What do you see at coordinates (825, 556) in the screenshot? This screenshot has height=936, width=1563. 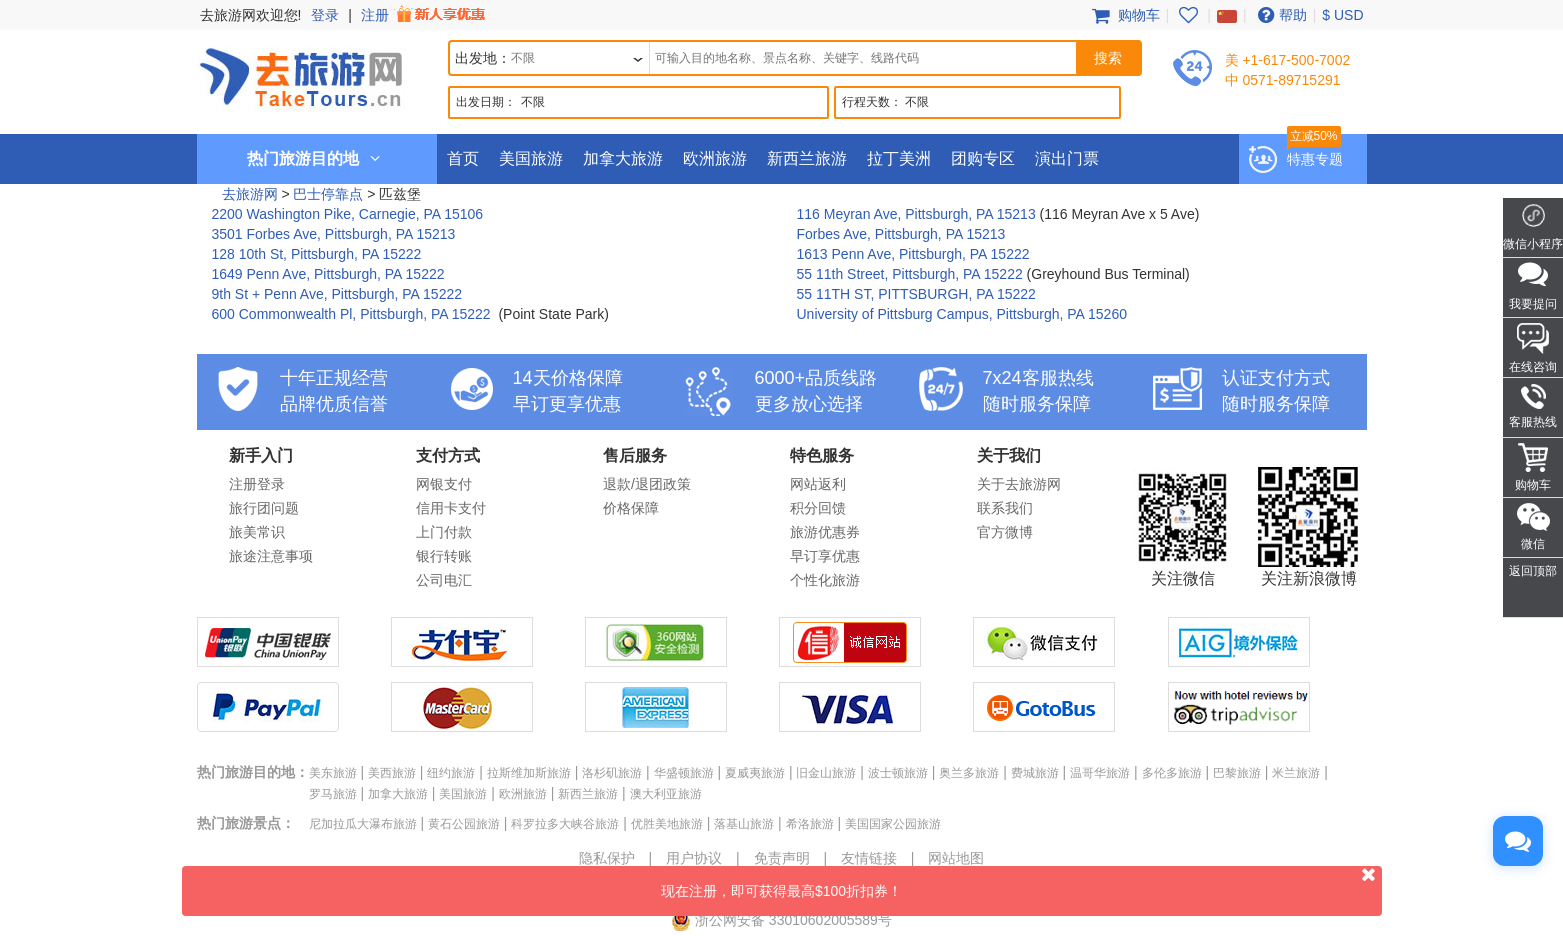 I see `早订享优惠` at bounding box center [825, 556].